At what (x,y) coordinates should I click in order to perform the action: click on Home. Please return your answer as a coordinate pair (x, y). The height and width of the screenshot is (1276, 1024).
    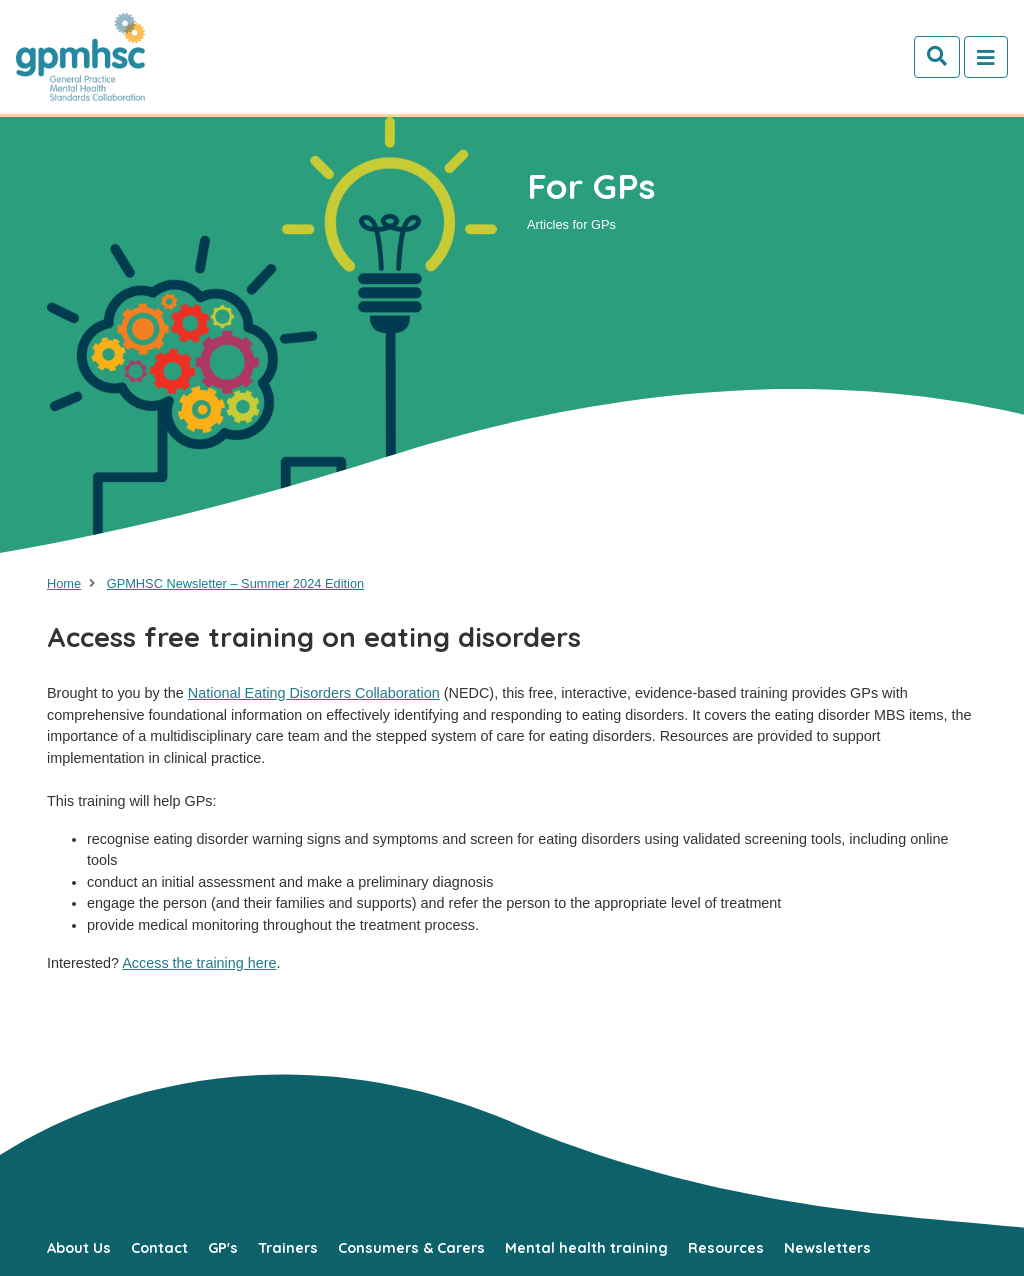
    Looking at the image, I should click on (64, 583).